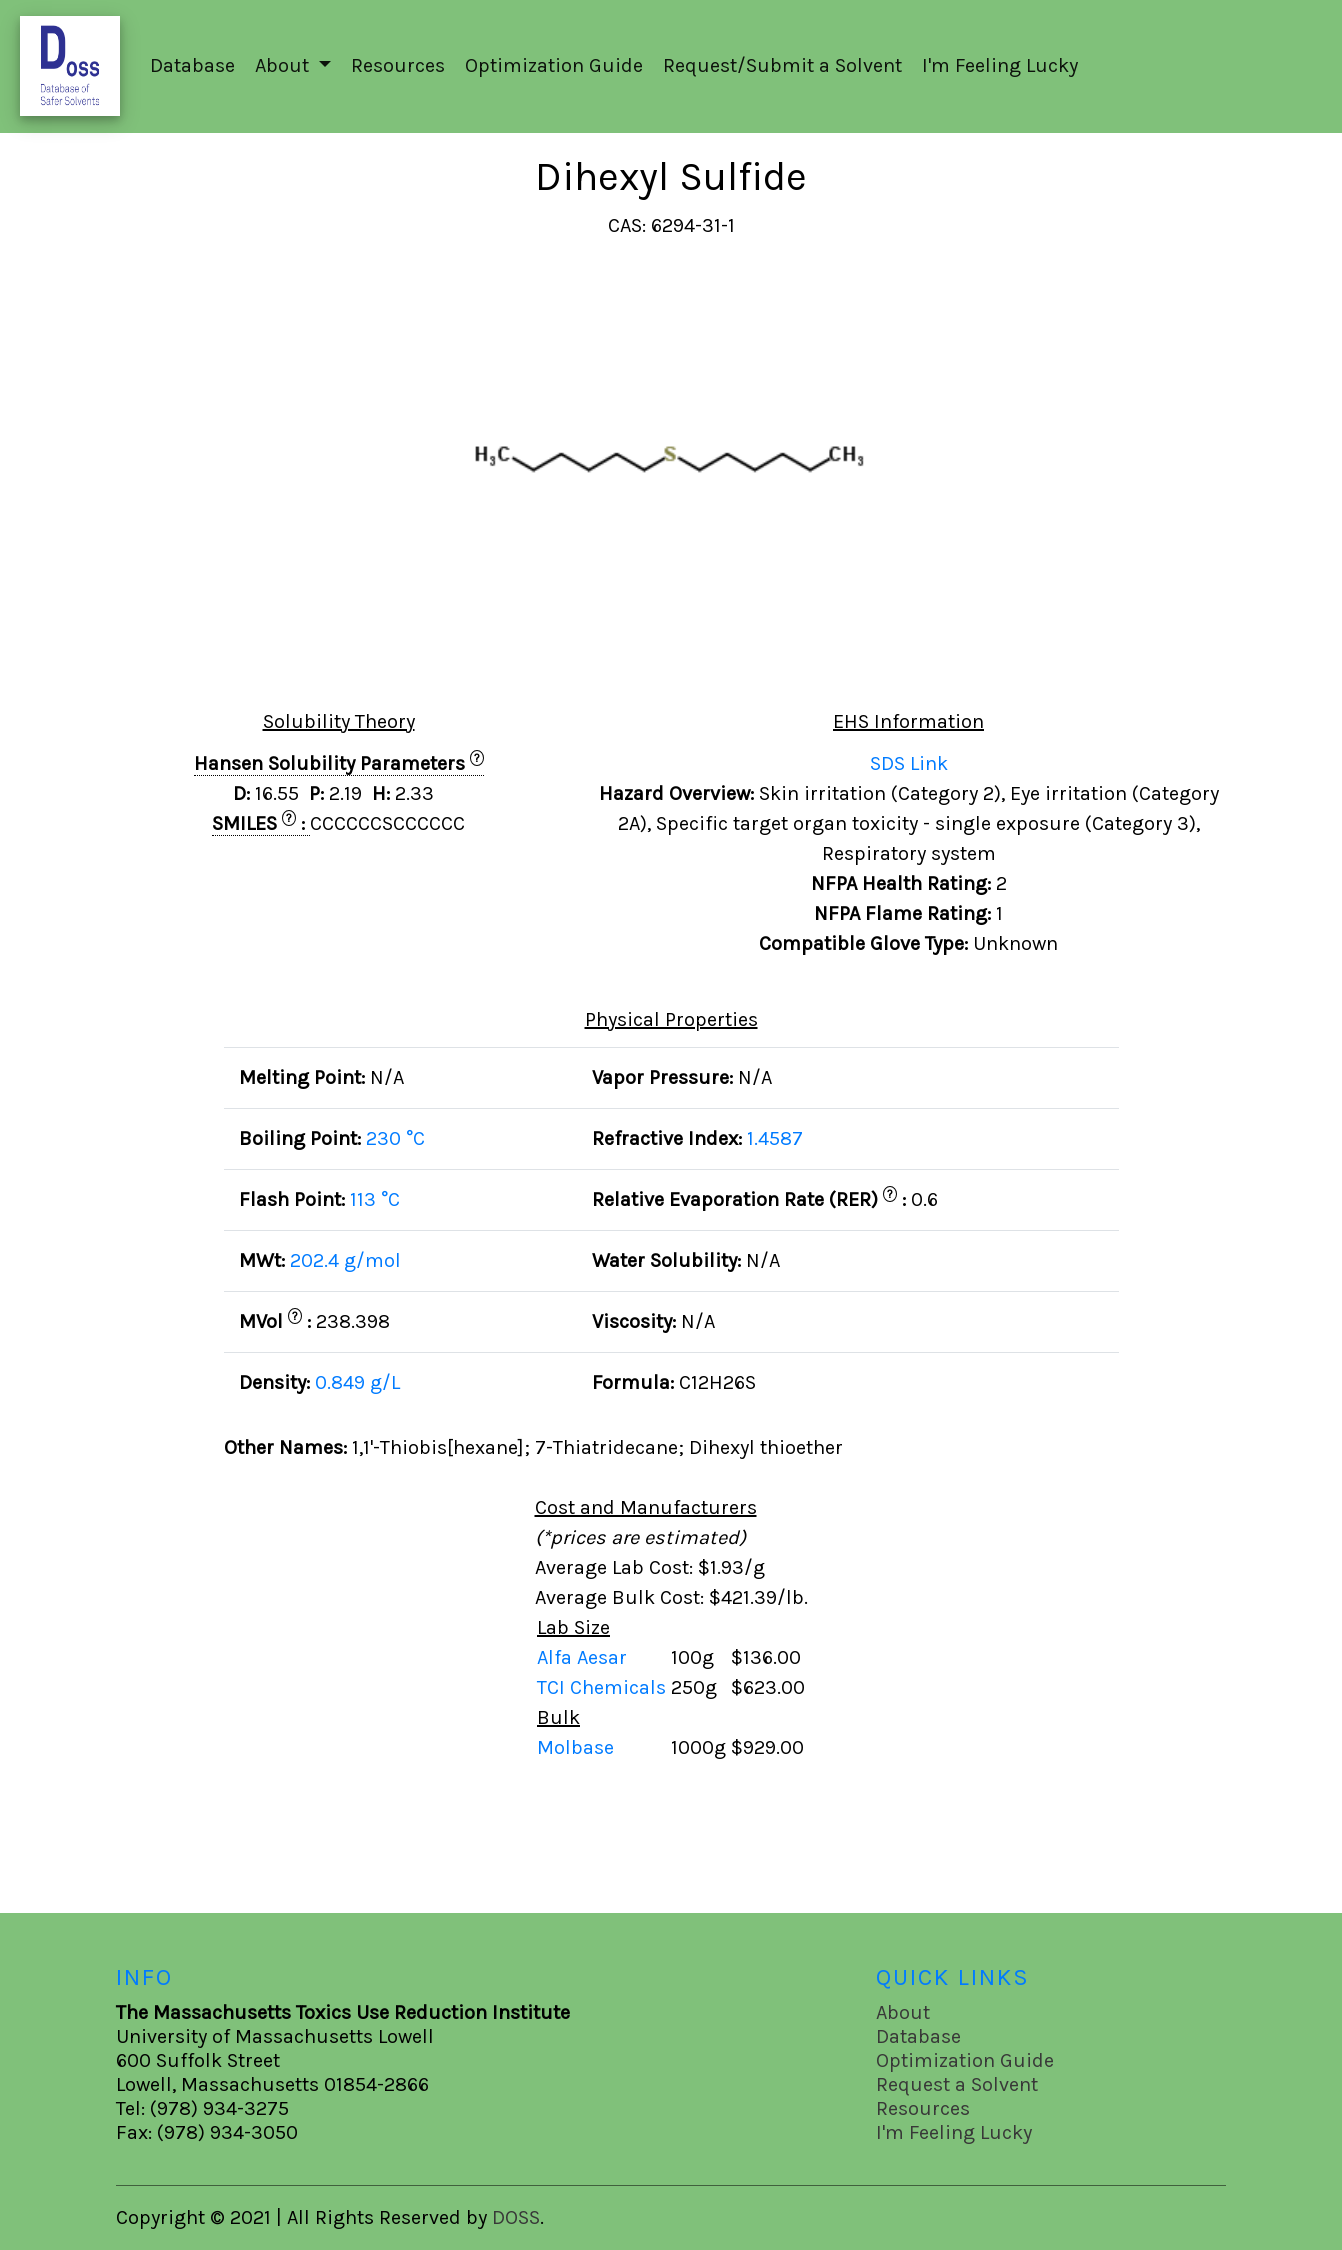  What do you see at coordinates (775, 1138) in the screenshot?
I see `1.4587` at bounding box center [775, 1138].